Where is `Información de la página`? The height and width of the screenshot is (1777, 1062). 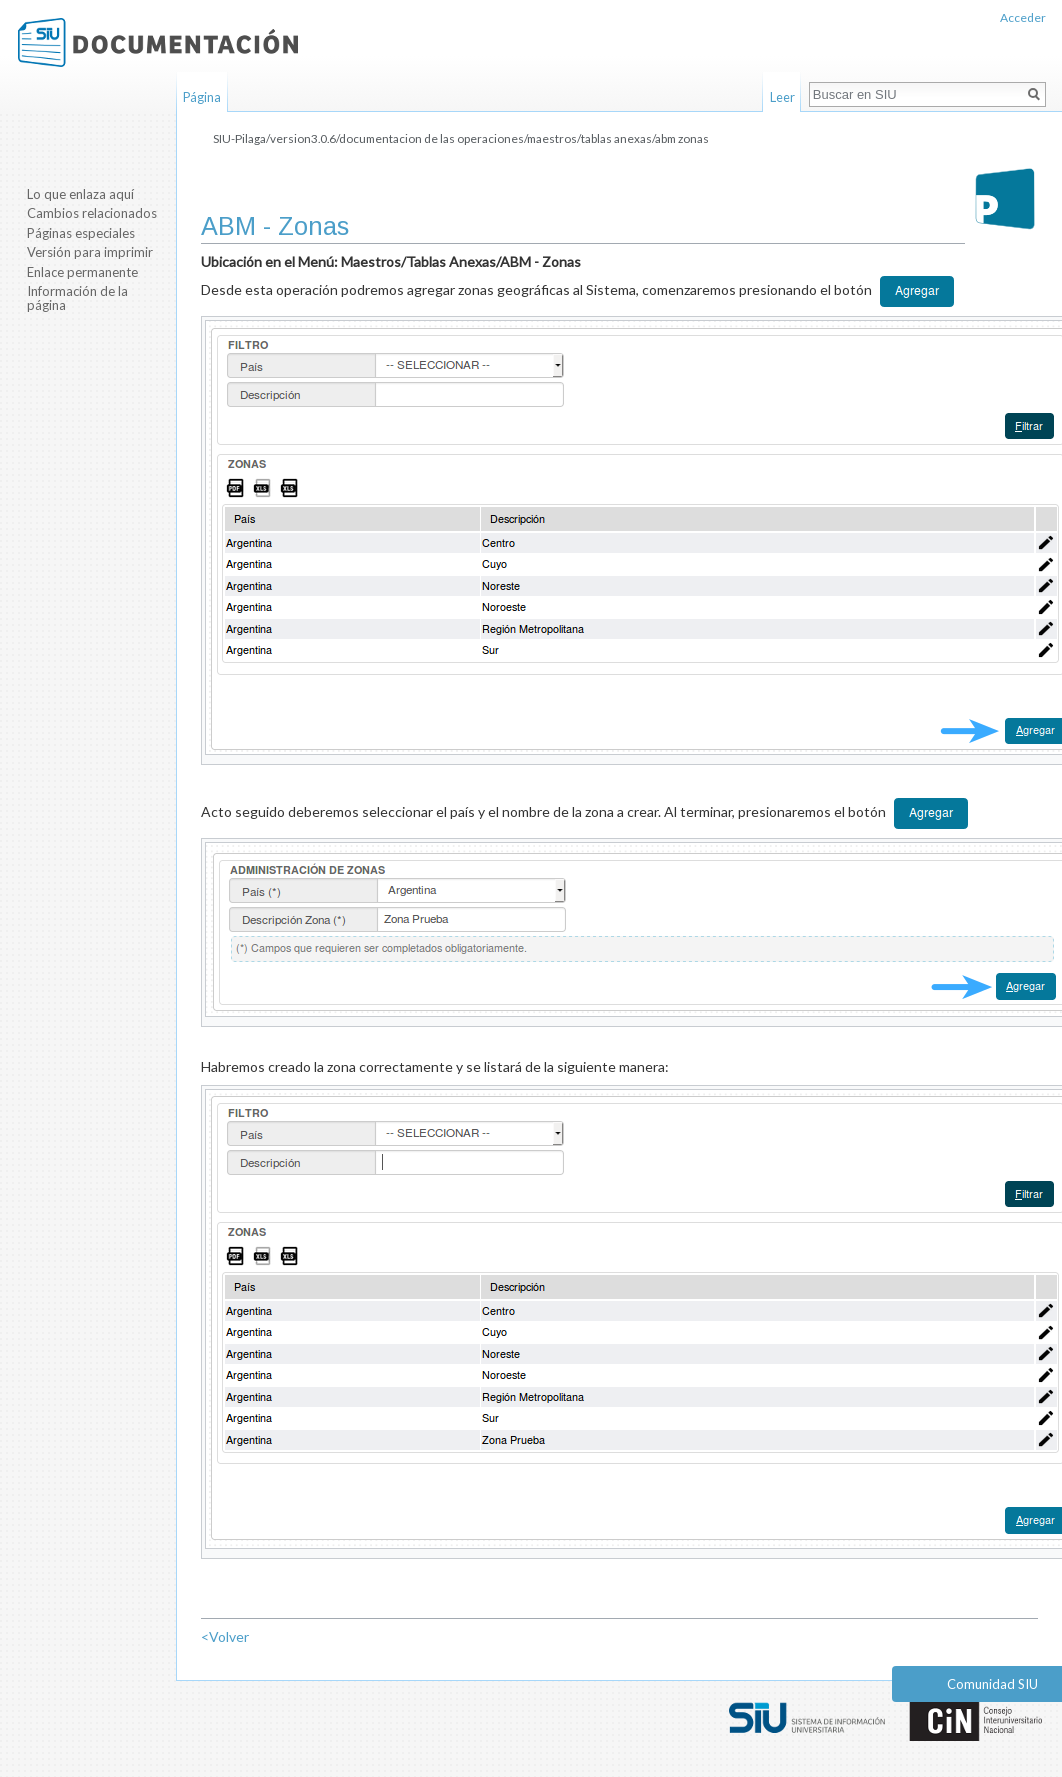
Información de la página is located at coordinates (77, 298).